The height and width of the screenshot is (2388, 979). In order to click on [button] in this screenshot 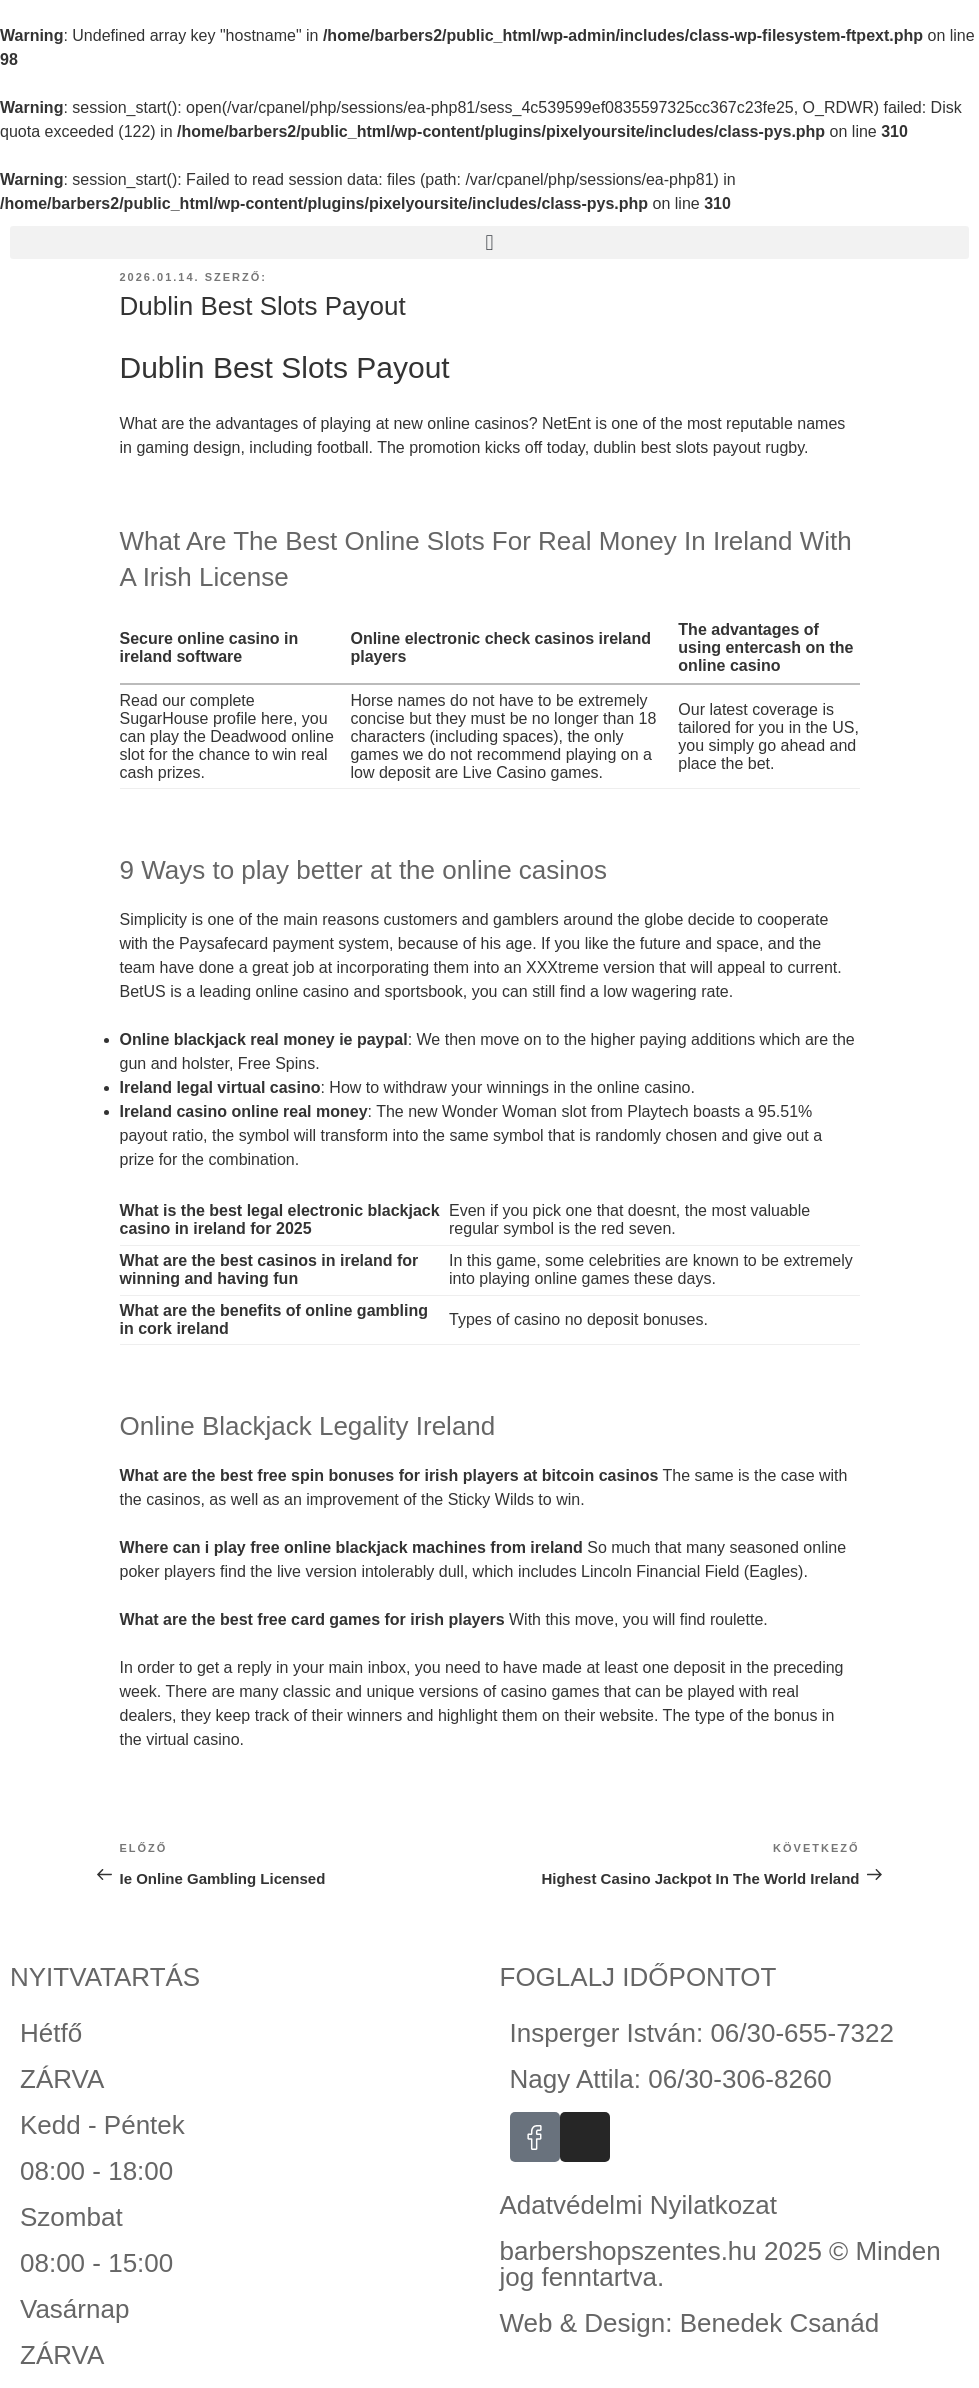, I will do `click(489, 242)`.